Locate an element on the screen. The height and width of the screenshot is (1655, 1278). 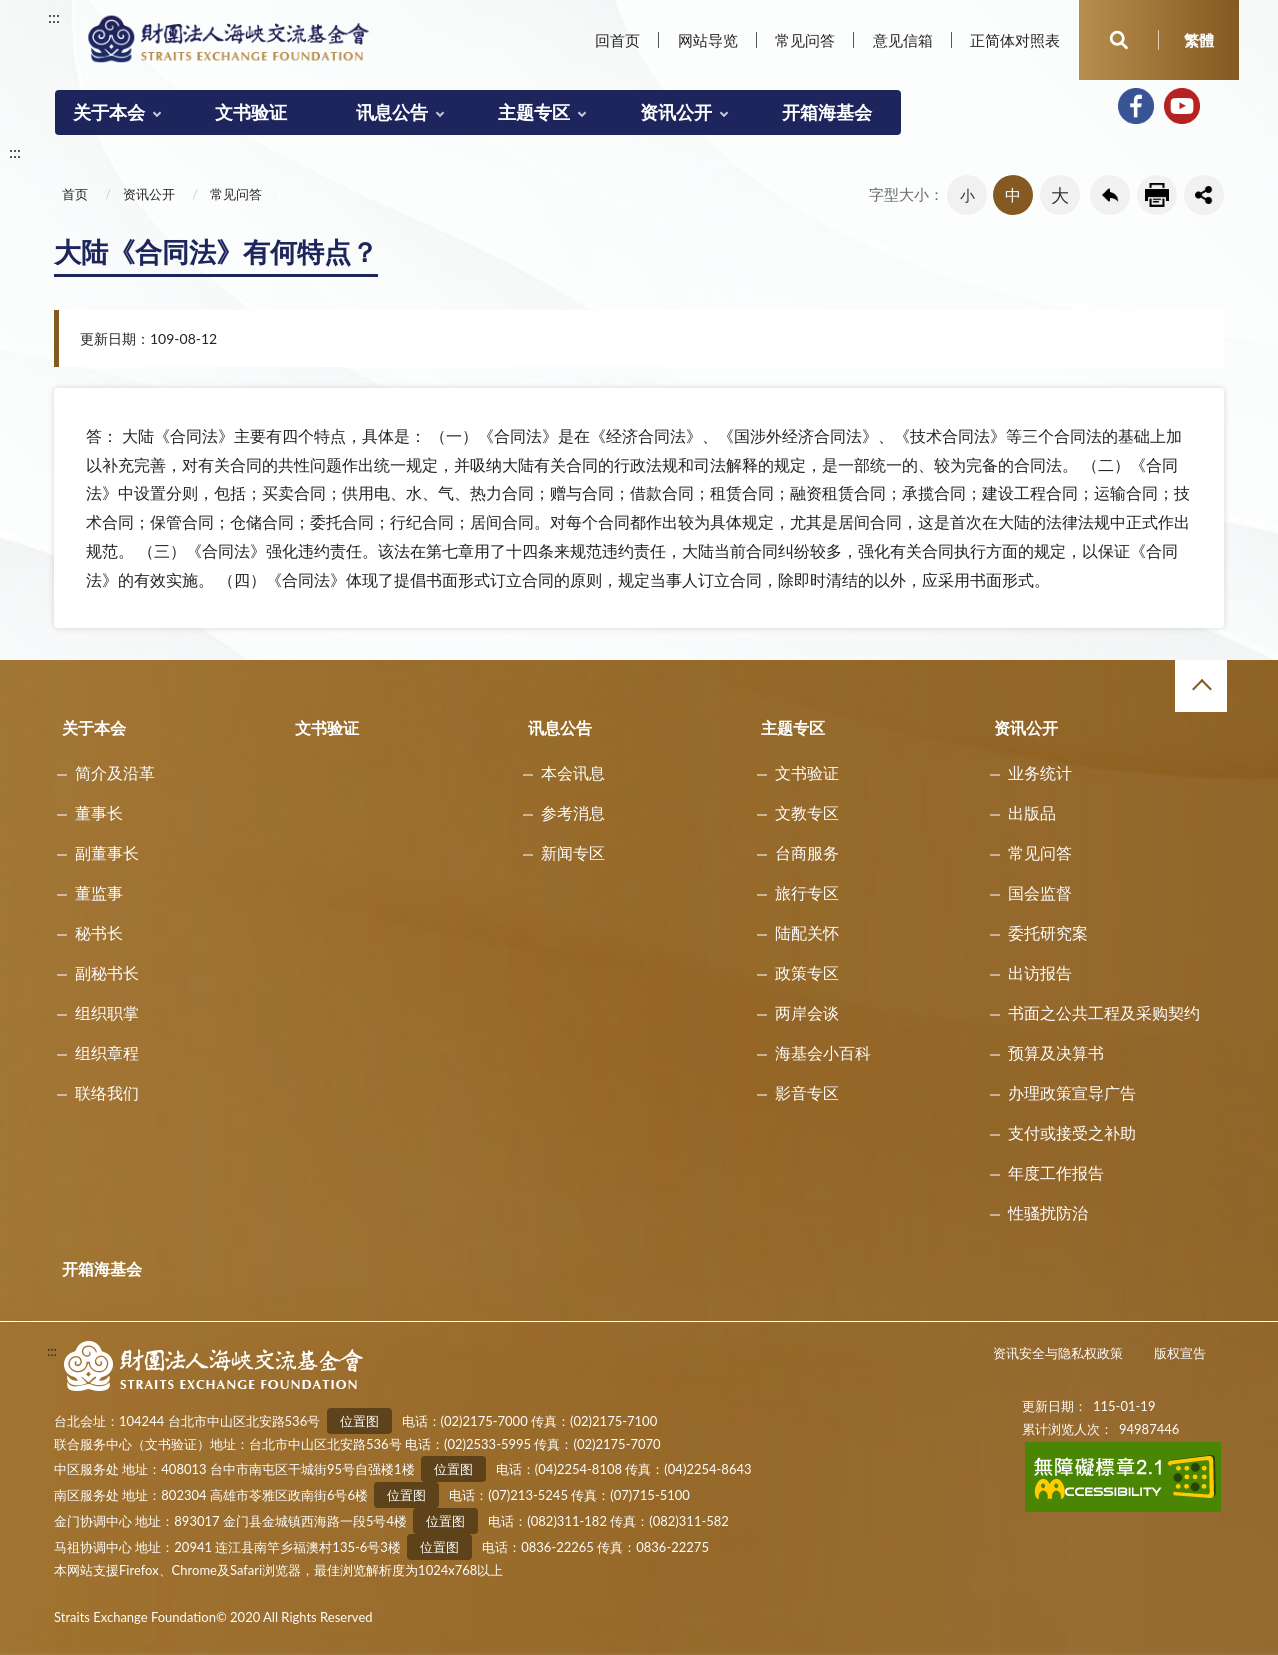
资讯安全与隐私权政策 is located at coordinates (1058, 1353).